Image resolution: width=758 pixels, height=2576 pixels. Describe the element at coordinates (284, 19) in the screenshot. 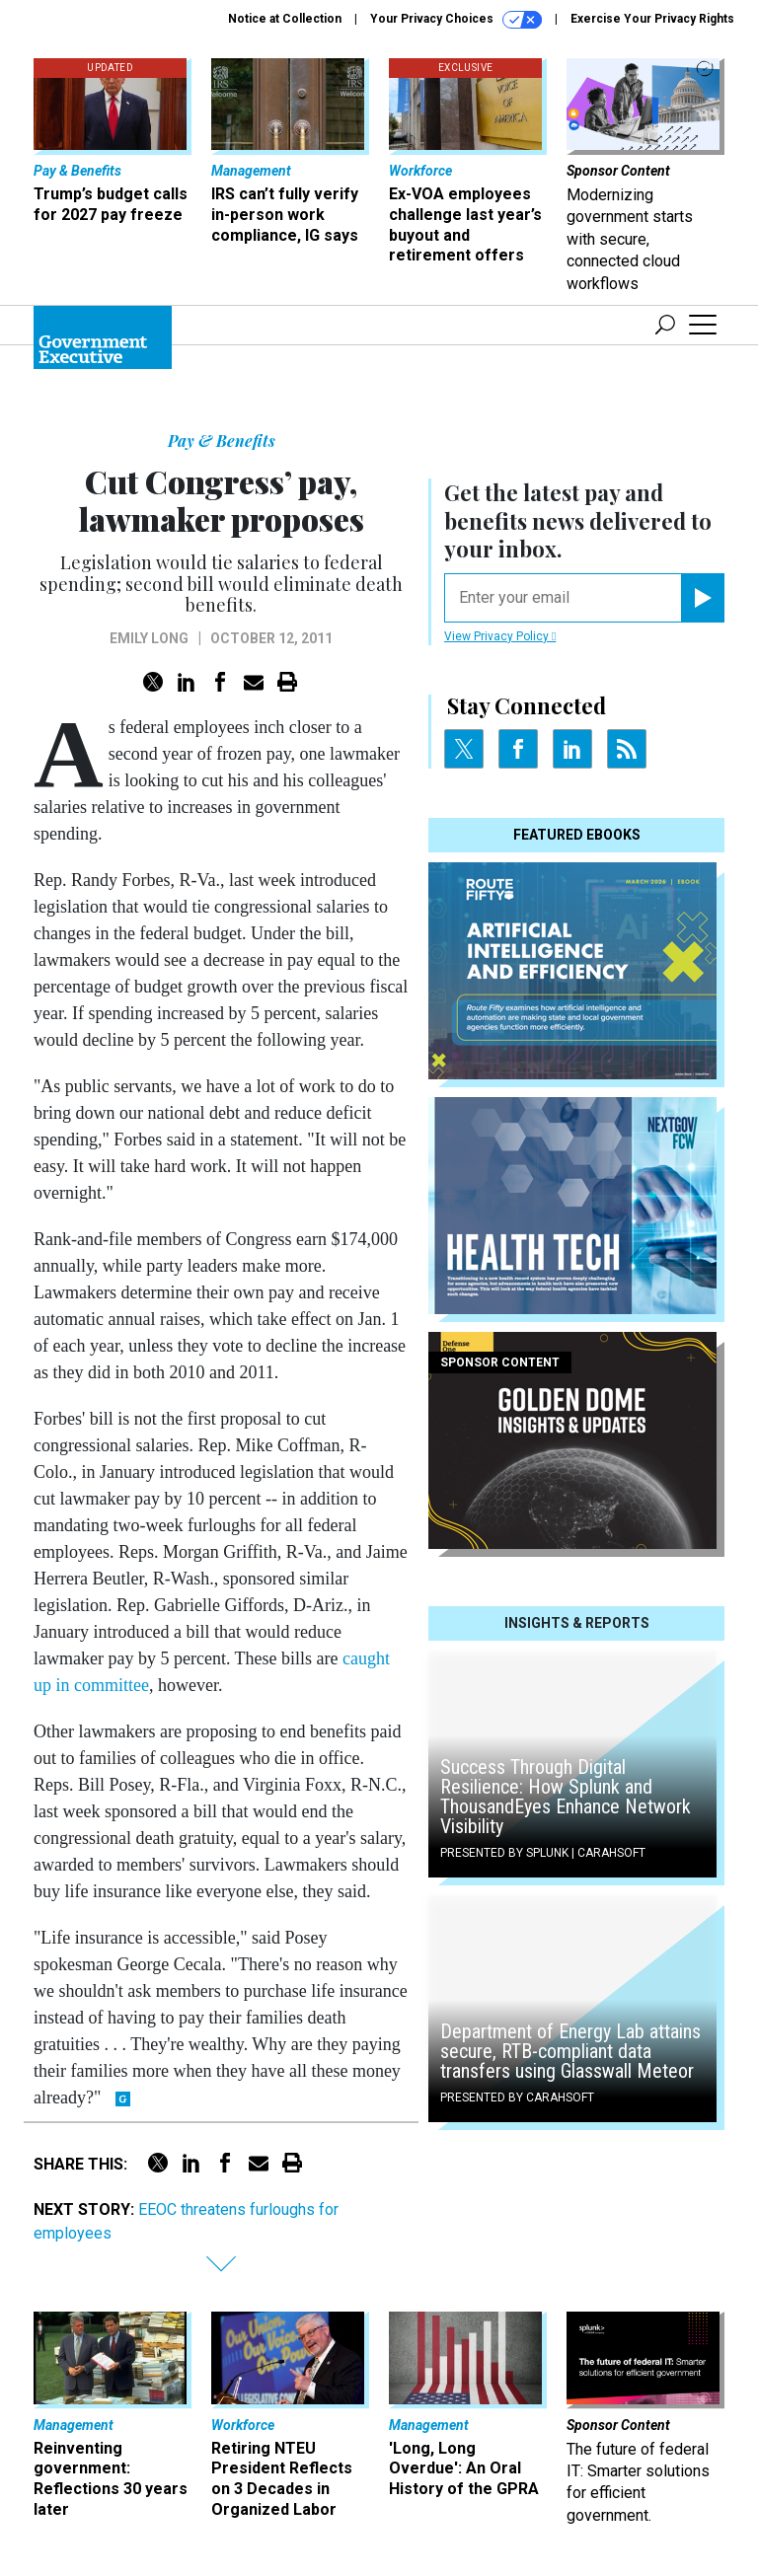

I see `Notice at Collection` at that location.